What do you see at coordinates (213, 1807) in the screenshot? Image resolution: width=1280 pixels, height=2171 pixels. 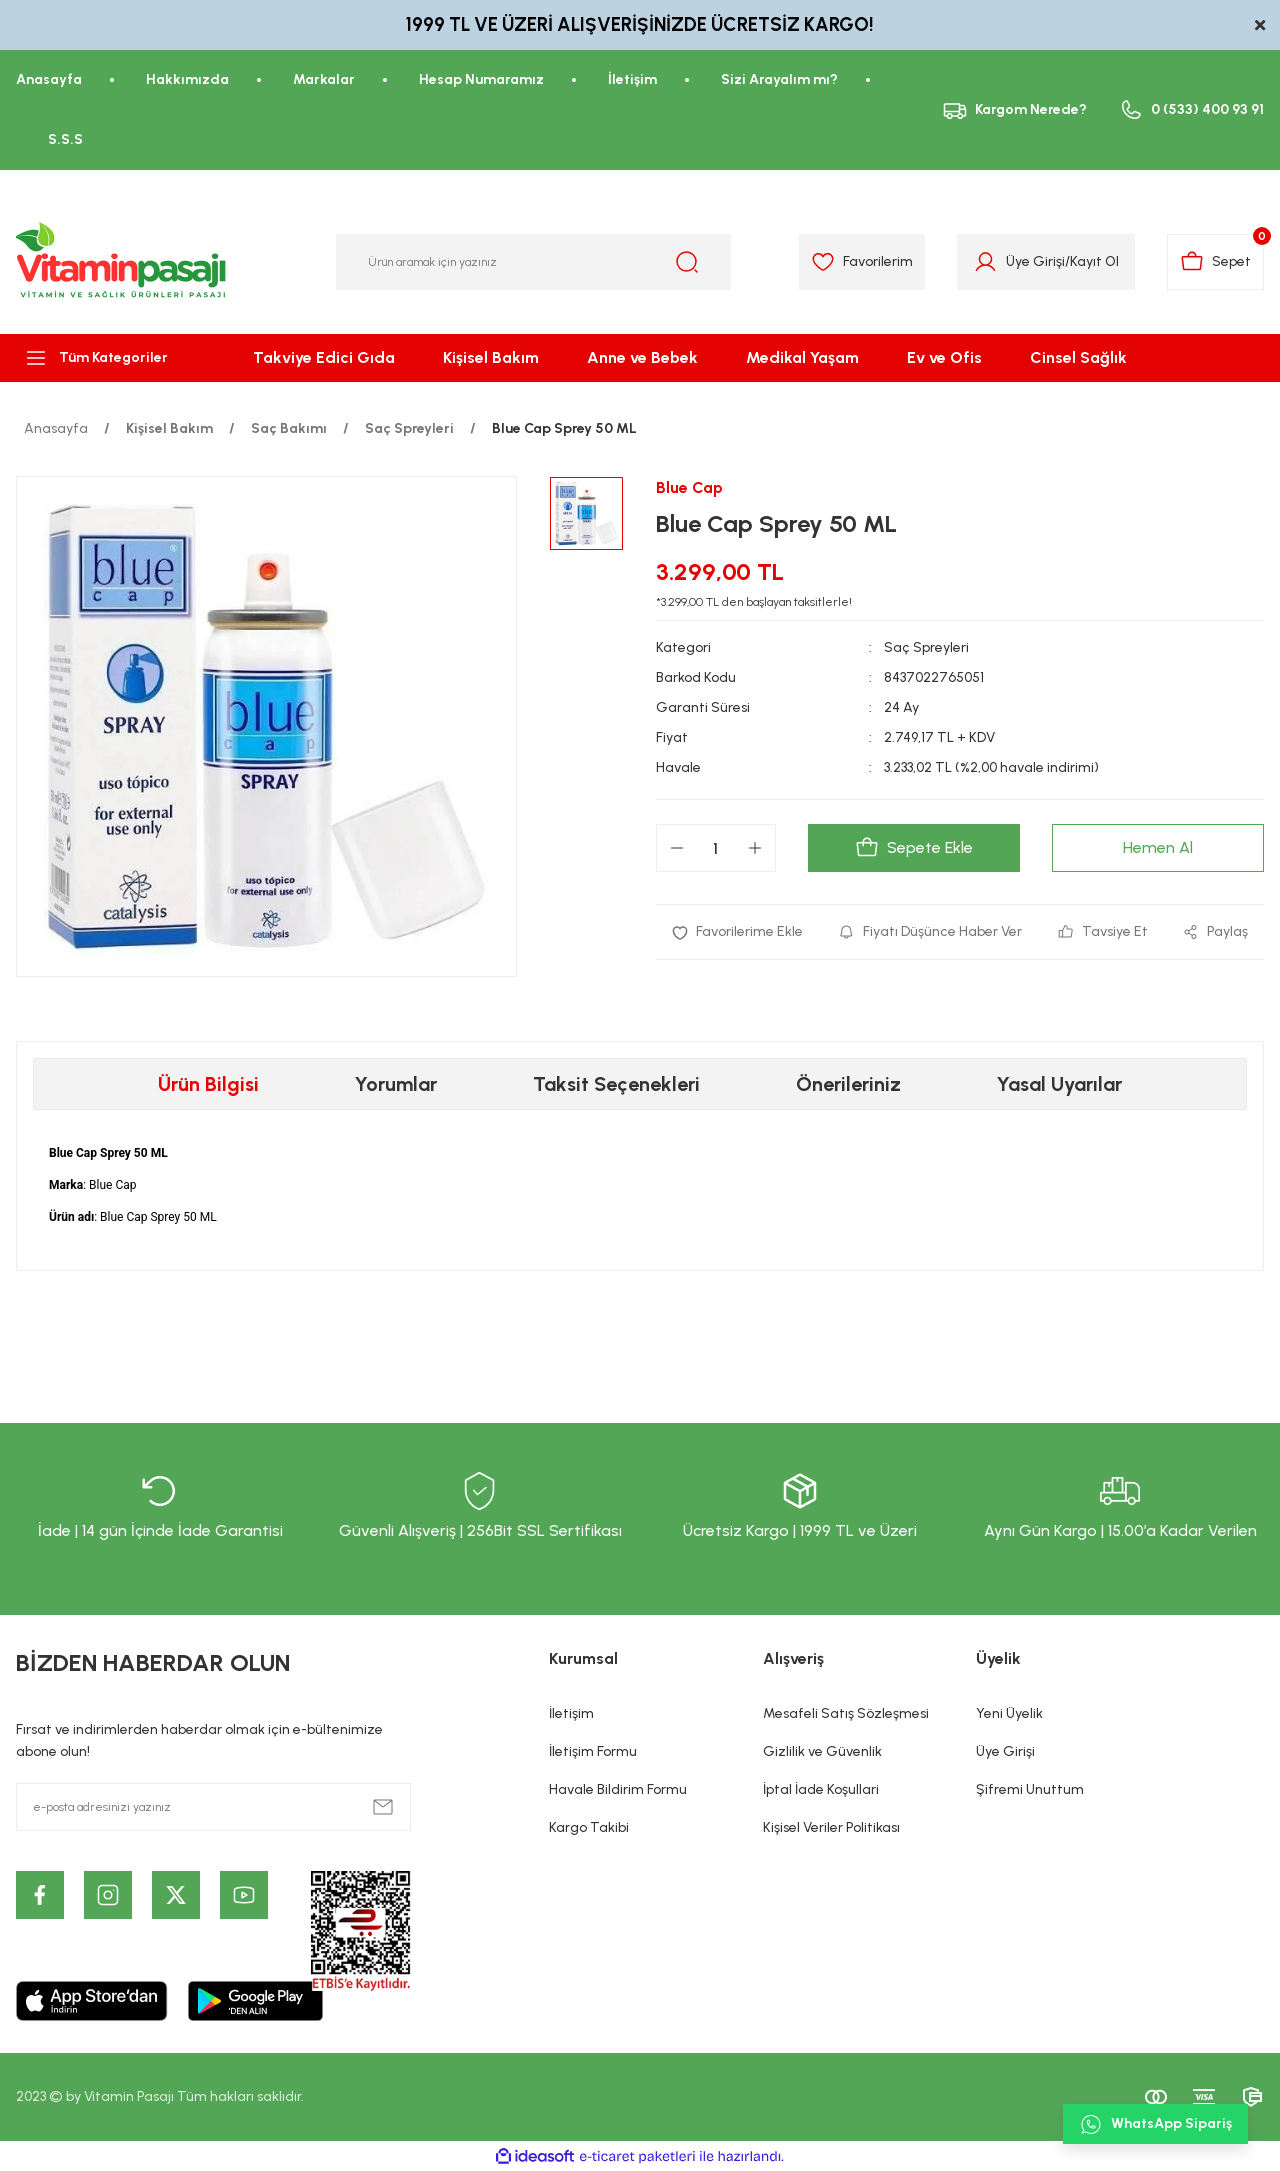 I see `[Newsletter Email]` at bounding box center [213, 1807].